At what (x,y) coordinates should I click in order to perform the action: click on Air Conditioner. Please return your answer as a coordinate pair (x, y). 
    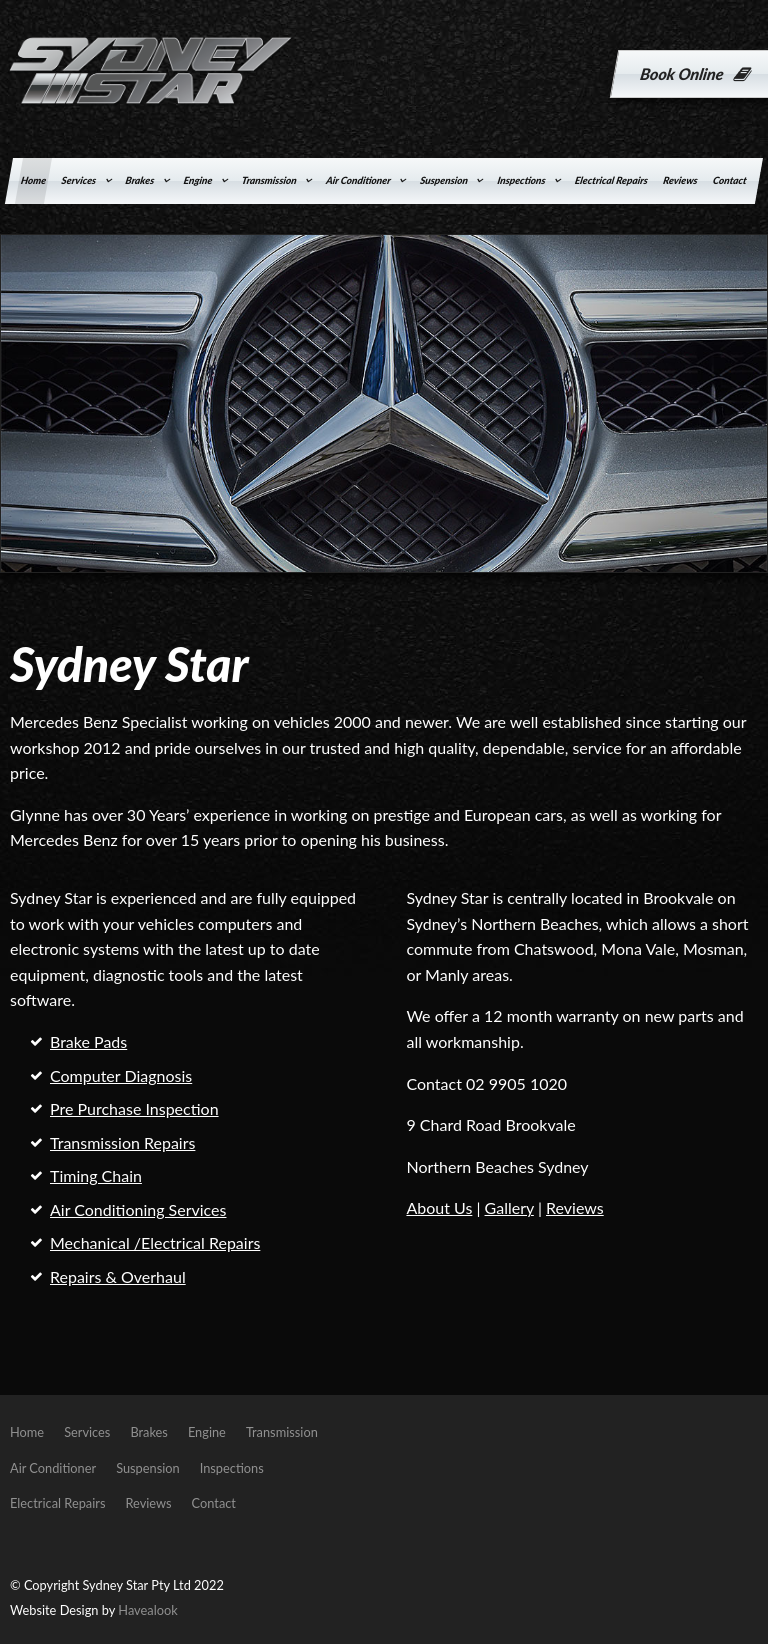
    Looking at the image, I should click on (358, 180).